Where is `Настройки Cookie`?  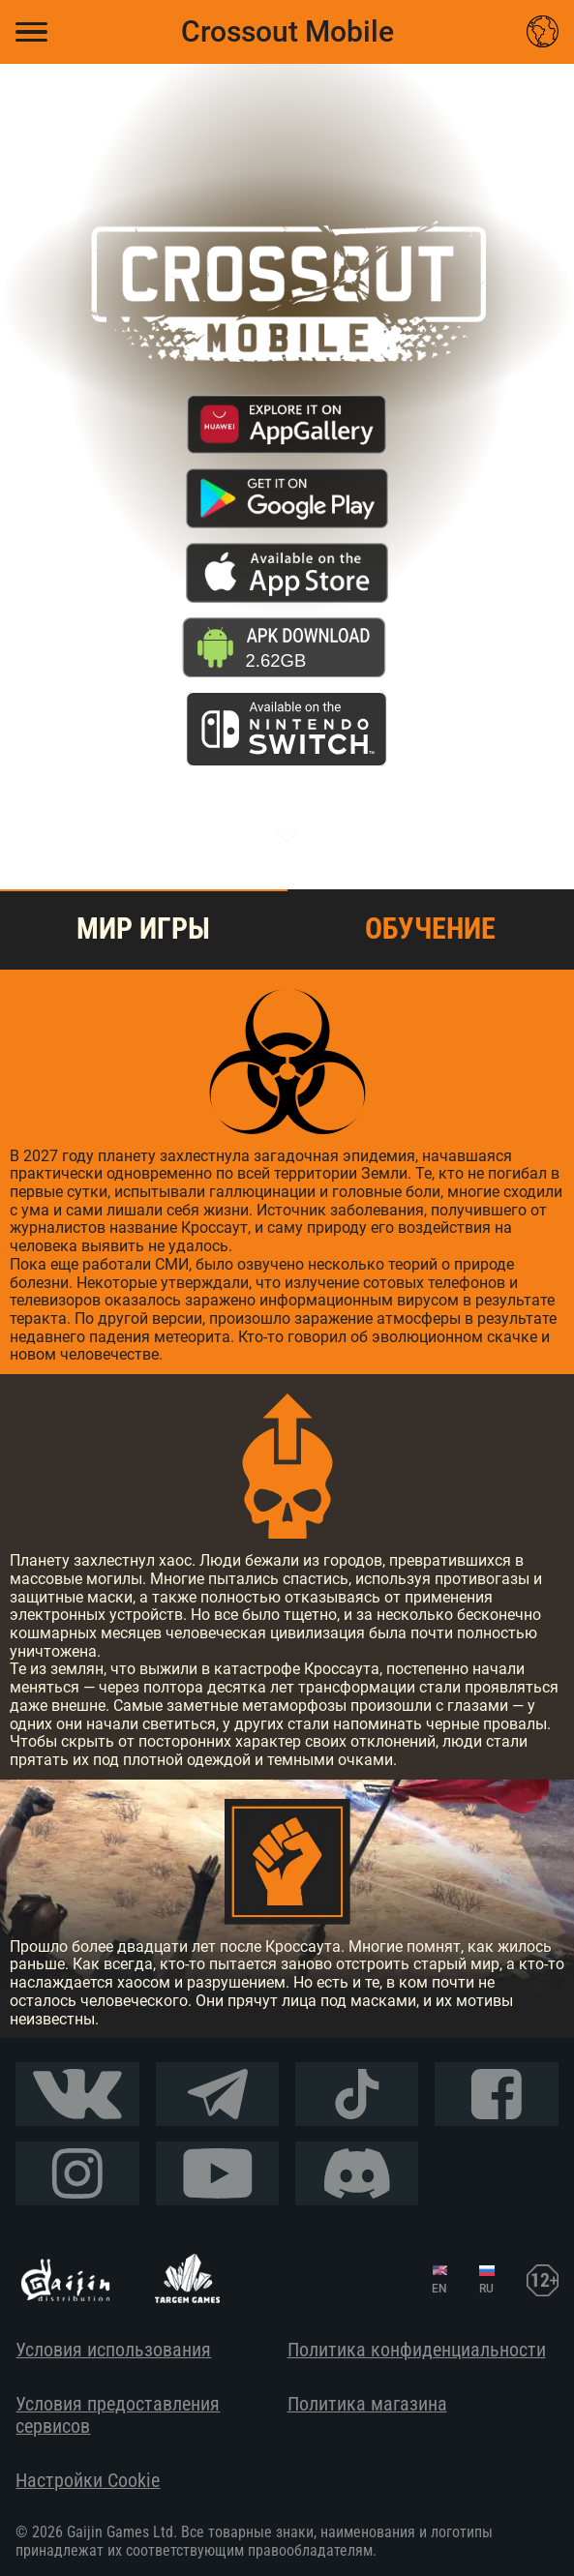
Настройки Cookie is located at coordinates (87, 2481).